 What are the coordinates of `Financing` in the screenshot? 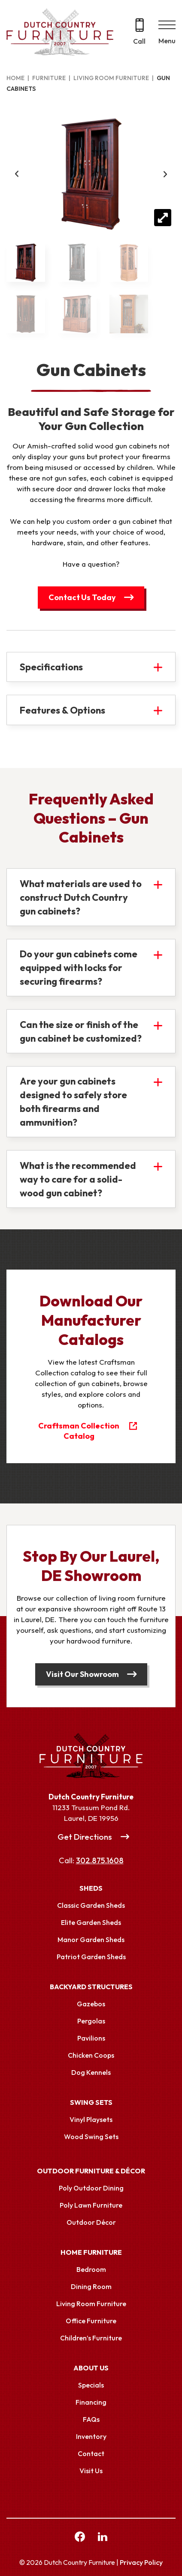 It's located at (91, 2402).